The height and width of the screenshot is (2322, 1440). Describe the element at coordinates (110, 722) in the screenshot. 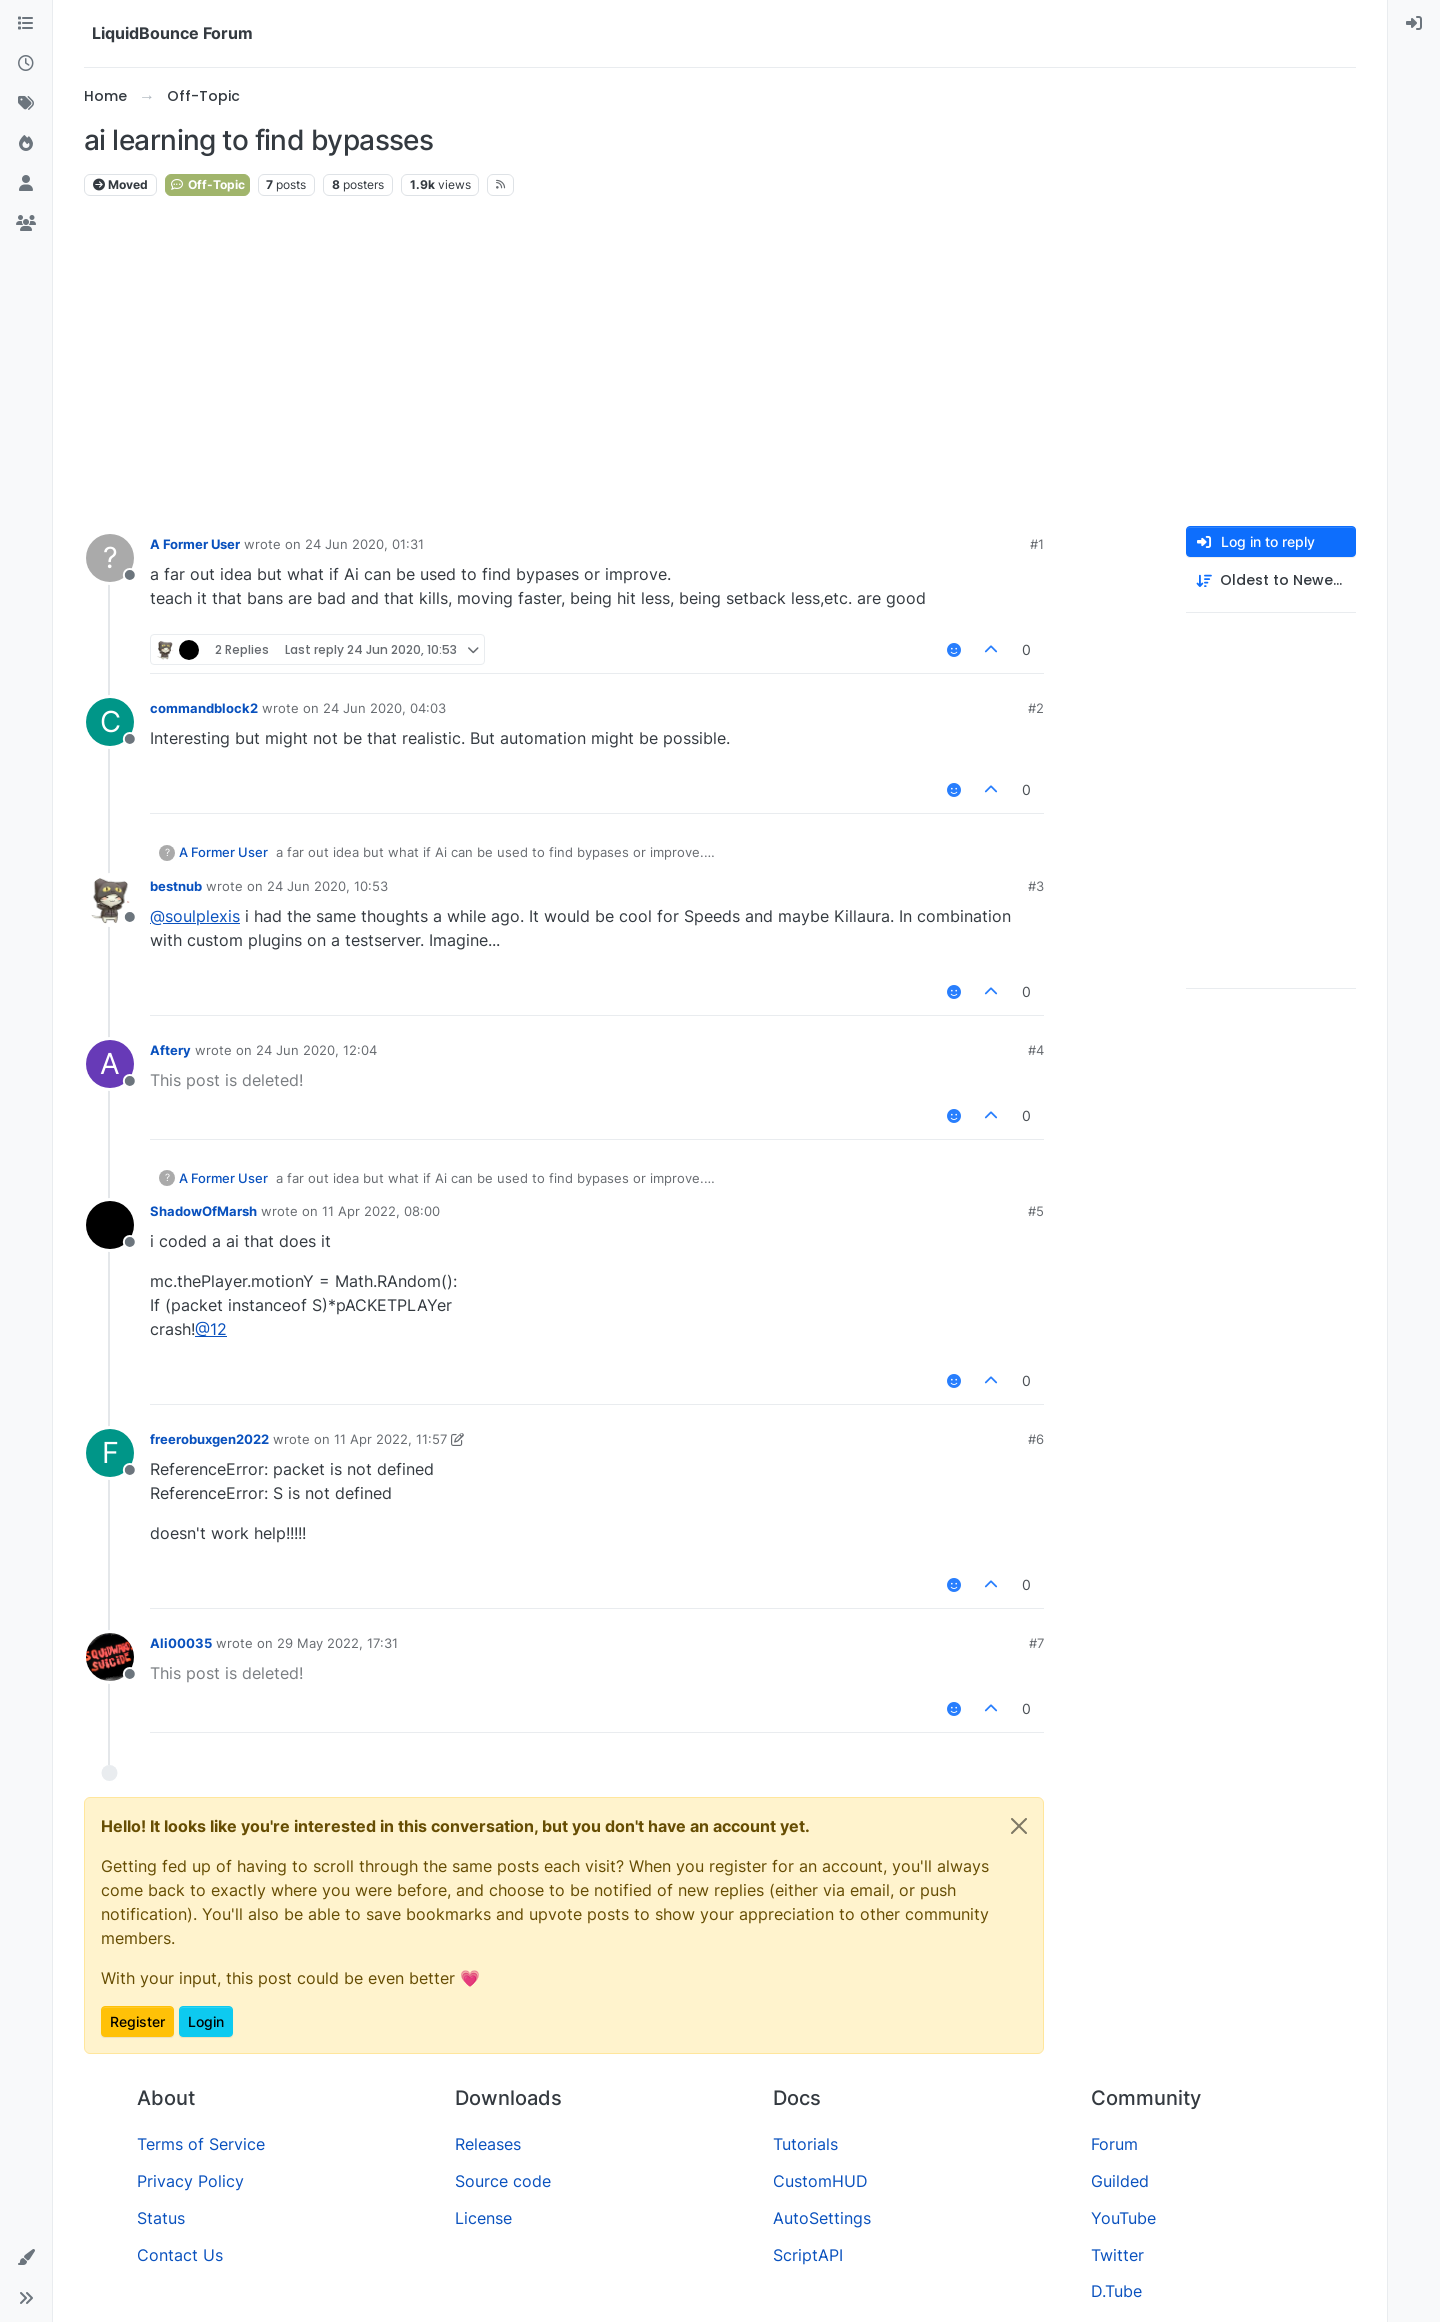

I see `[Profile page for user commandblock2]` at that location.